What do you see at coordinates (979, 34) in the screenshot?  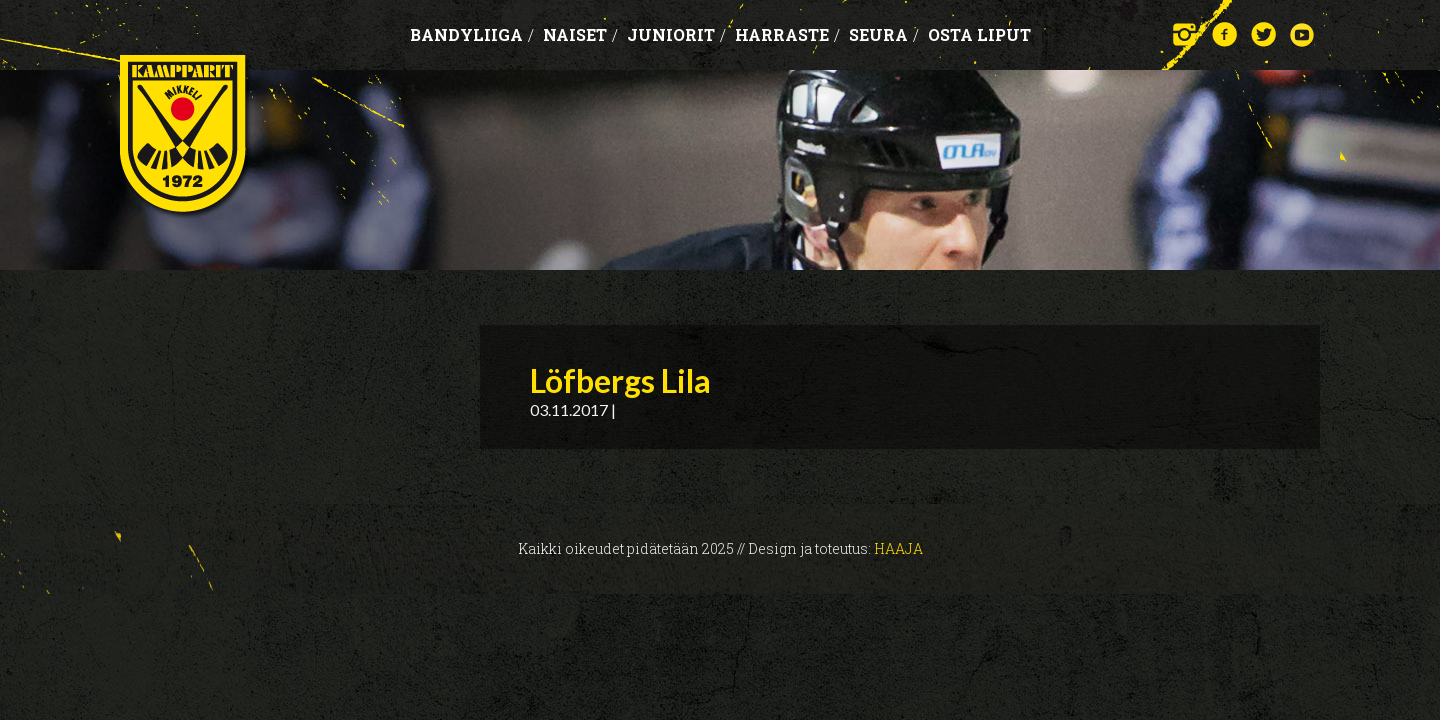 I see `OSTA LIPUT` at bounding box center [979, 34].